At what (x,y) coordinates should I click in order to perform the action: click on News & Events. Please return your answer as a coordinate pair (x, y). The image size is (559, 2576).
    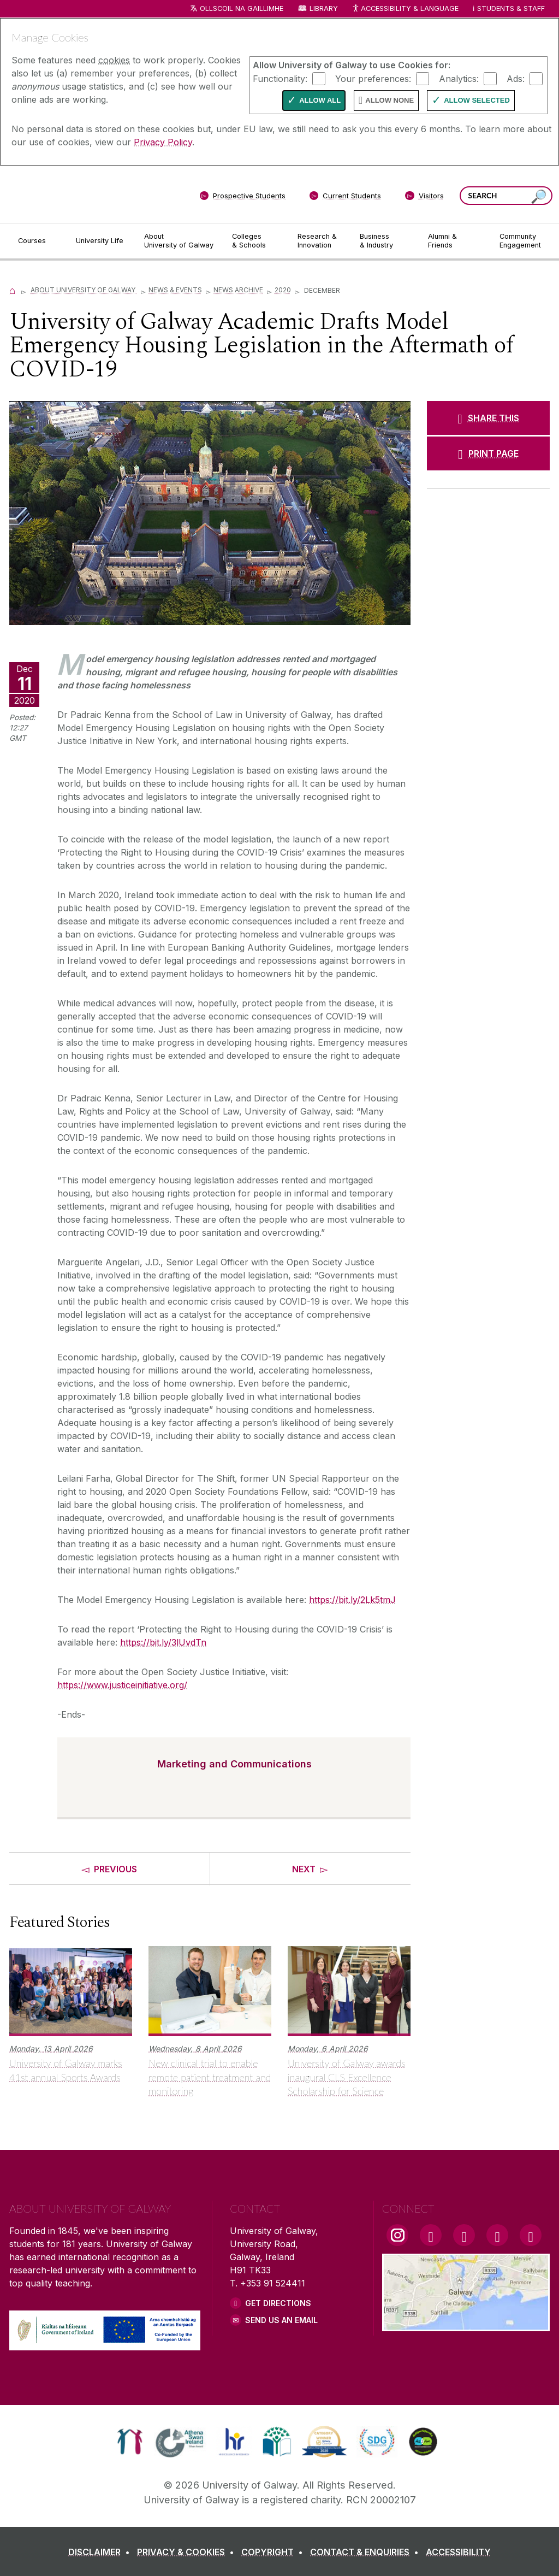
    Looking at the image, I should click on (175, 290).